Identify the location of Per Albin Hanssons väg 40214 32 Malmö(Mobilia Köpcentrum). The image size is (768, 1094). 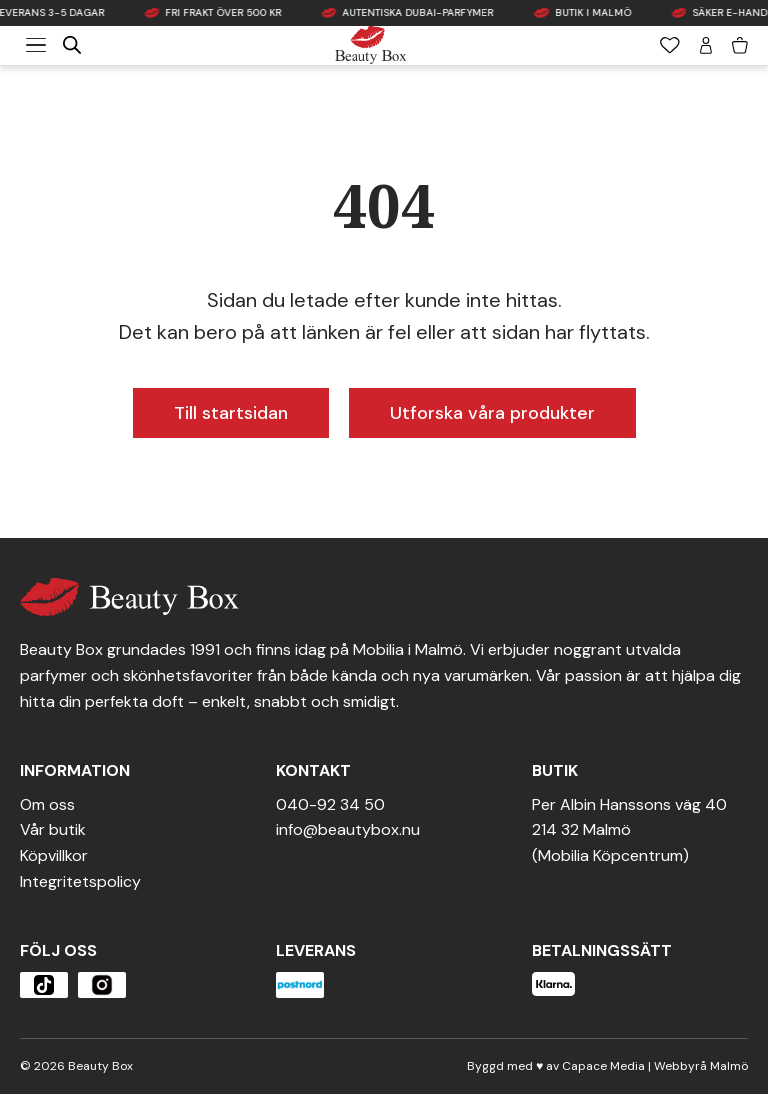
(629, 830).